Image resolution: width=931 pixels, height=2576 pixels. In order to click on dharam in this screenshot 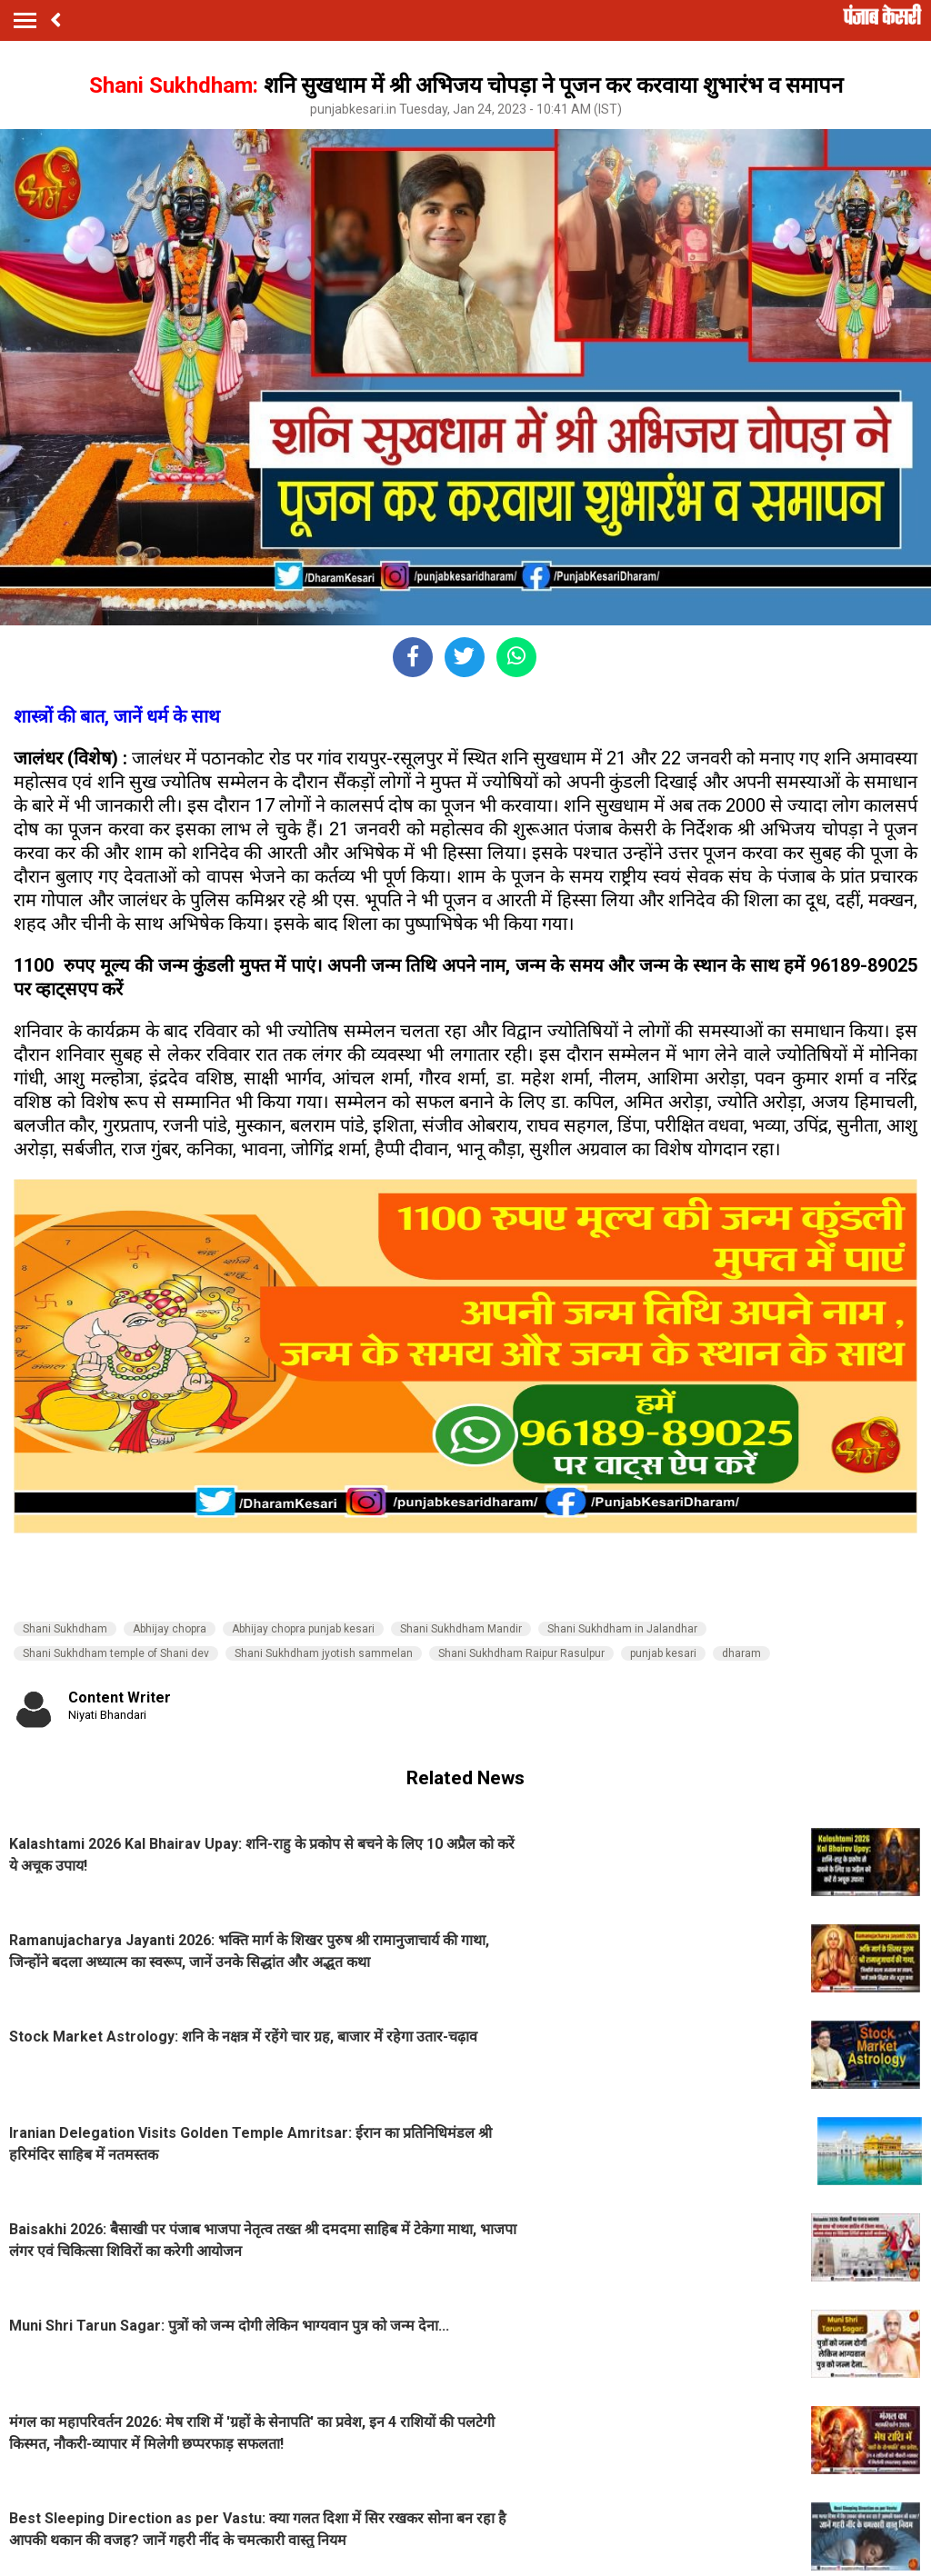, I will do `click(741, 1653)`.